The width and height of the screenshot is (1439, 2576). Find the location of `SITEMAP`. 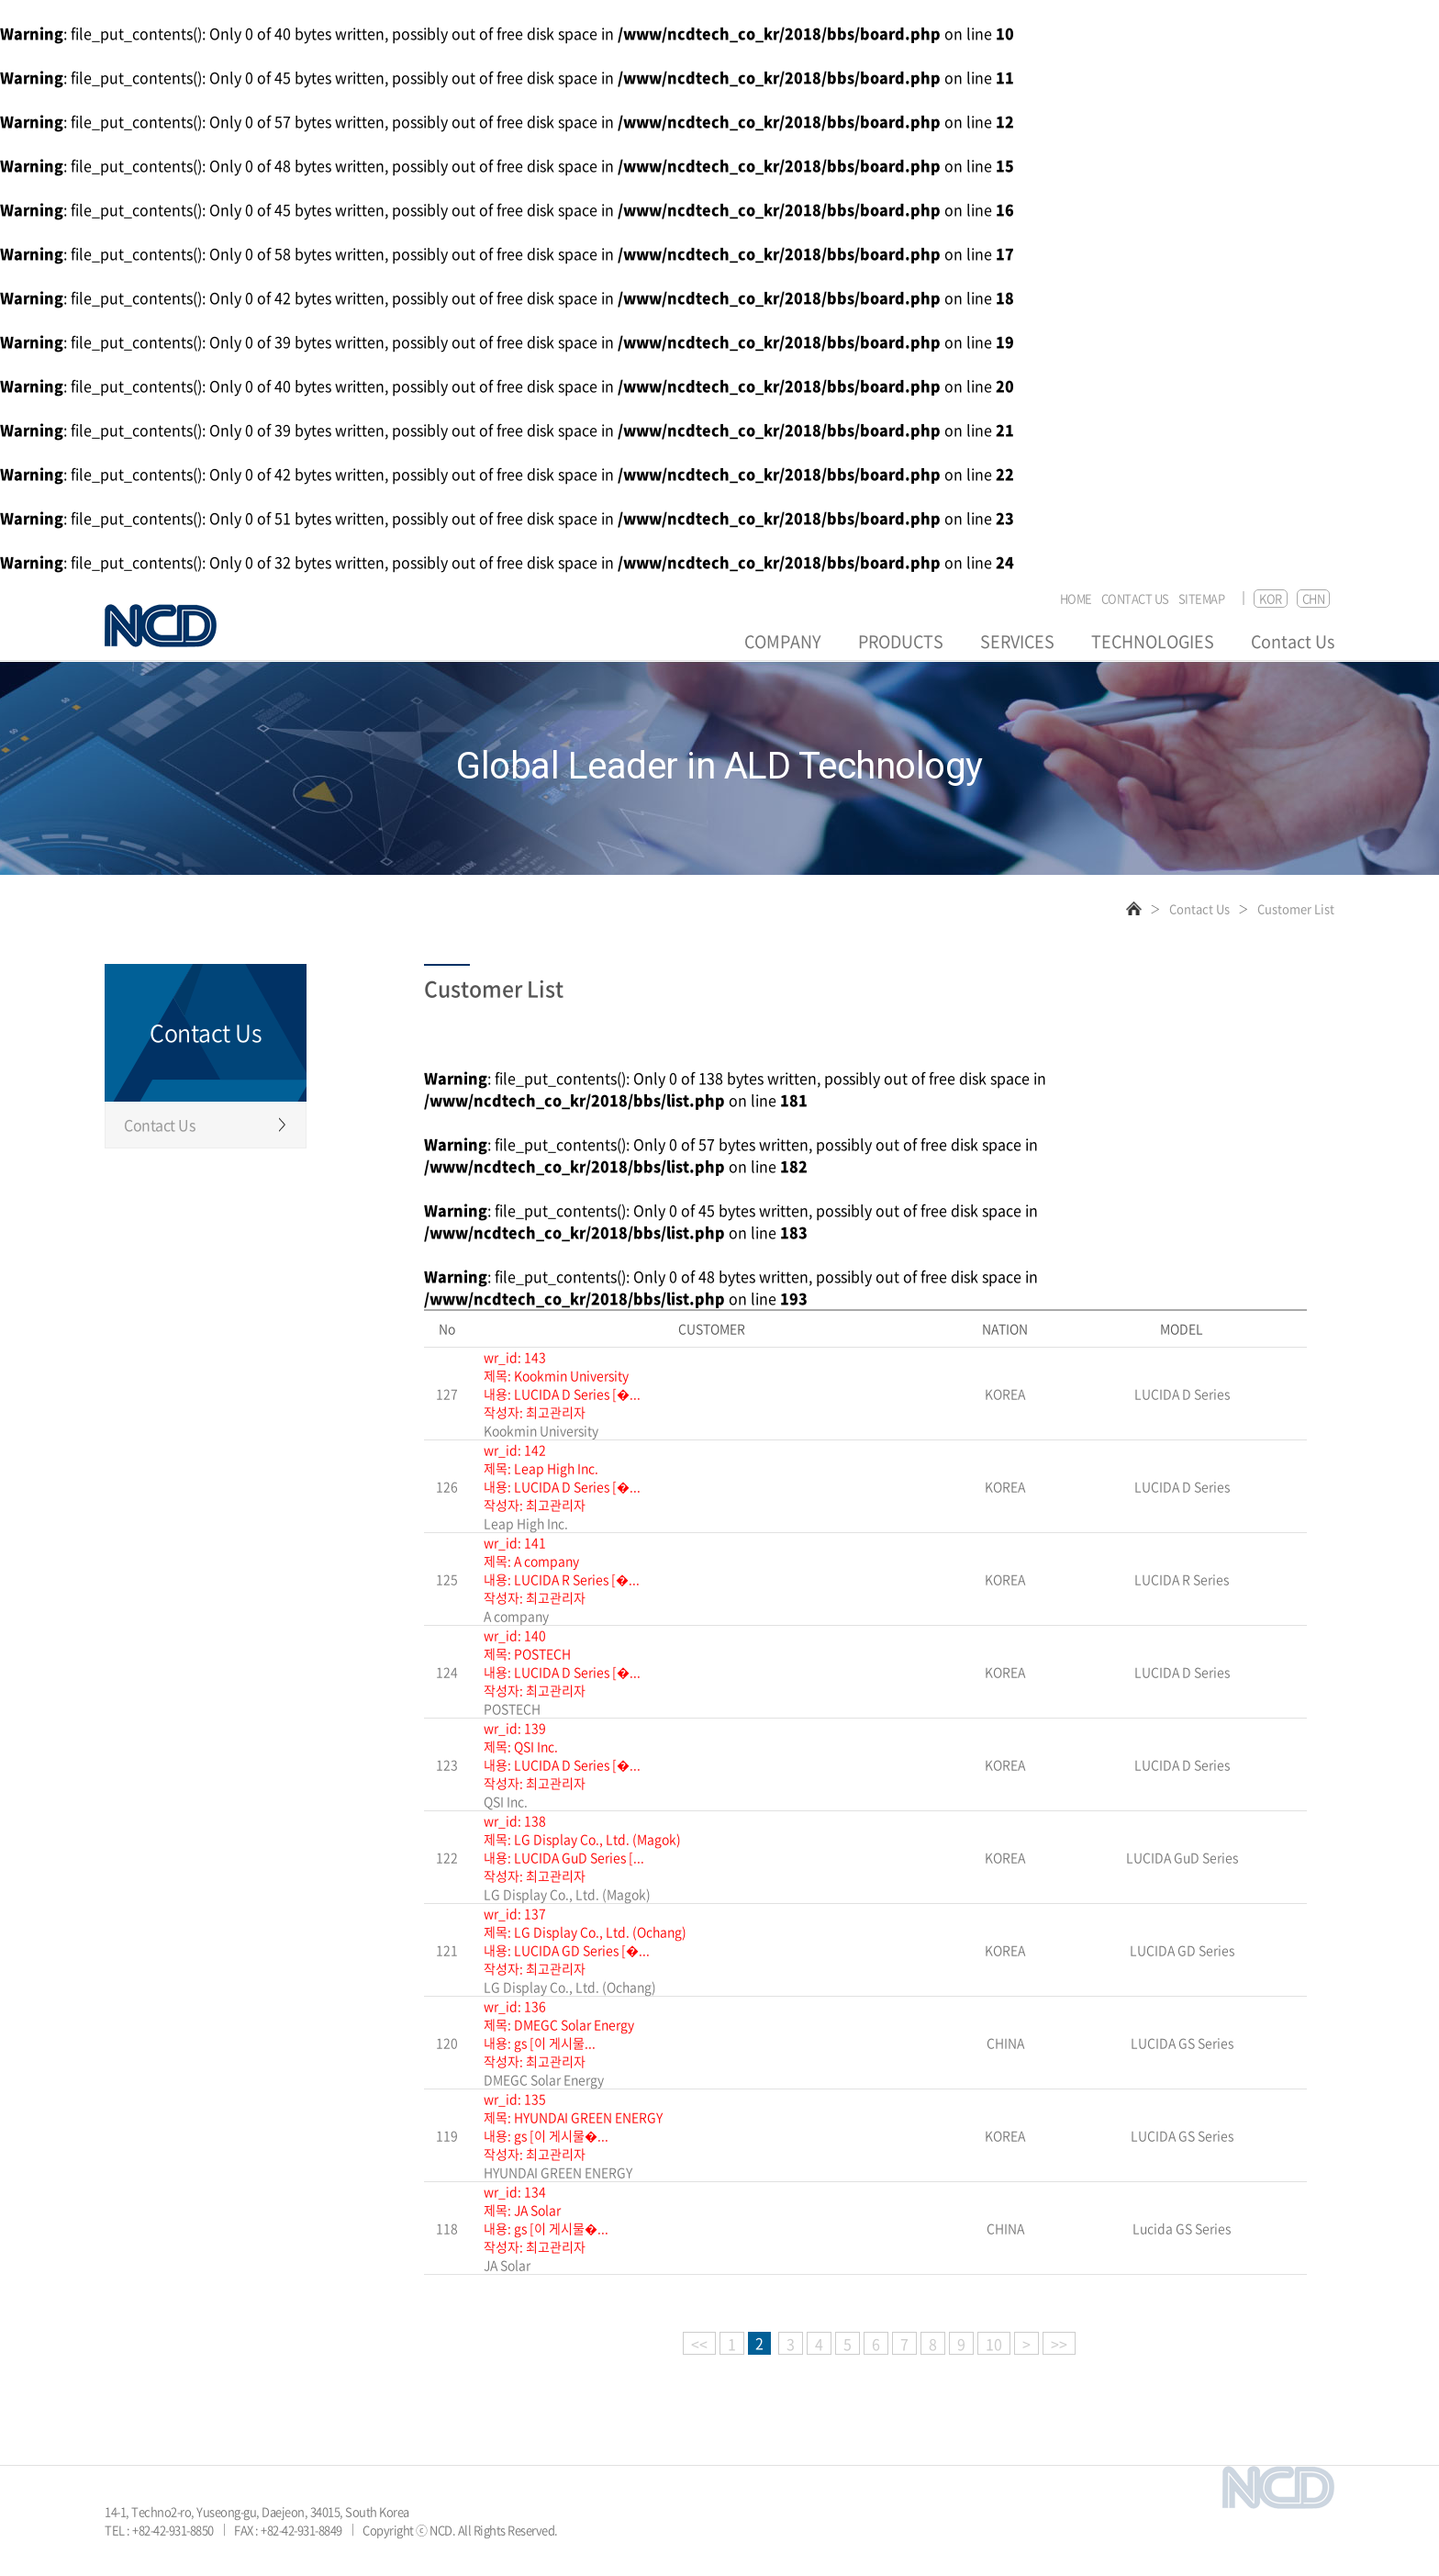

SITEMAP is located at coordinates (1201, 599).